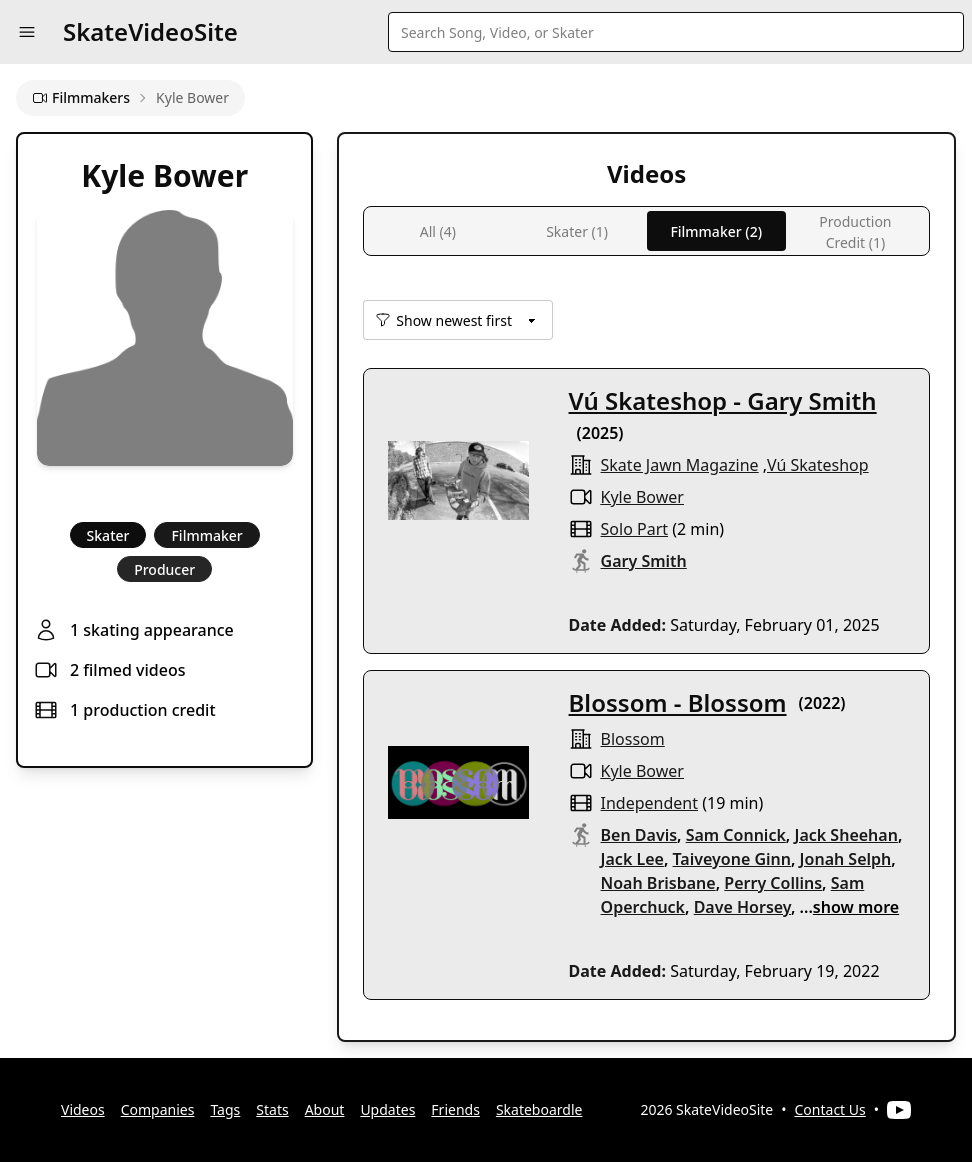  What do you see at coordinates (644, 561) in the screenshot?
I see `Gary Smith` at bounding box center [644, 561].